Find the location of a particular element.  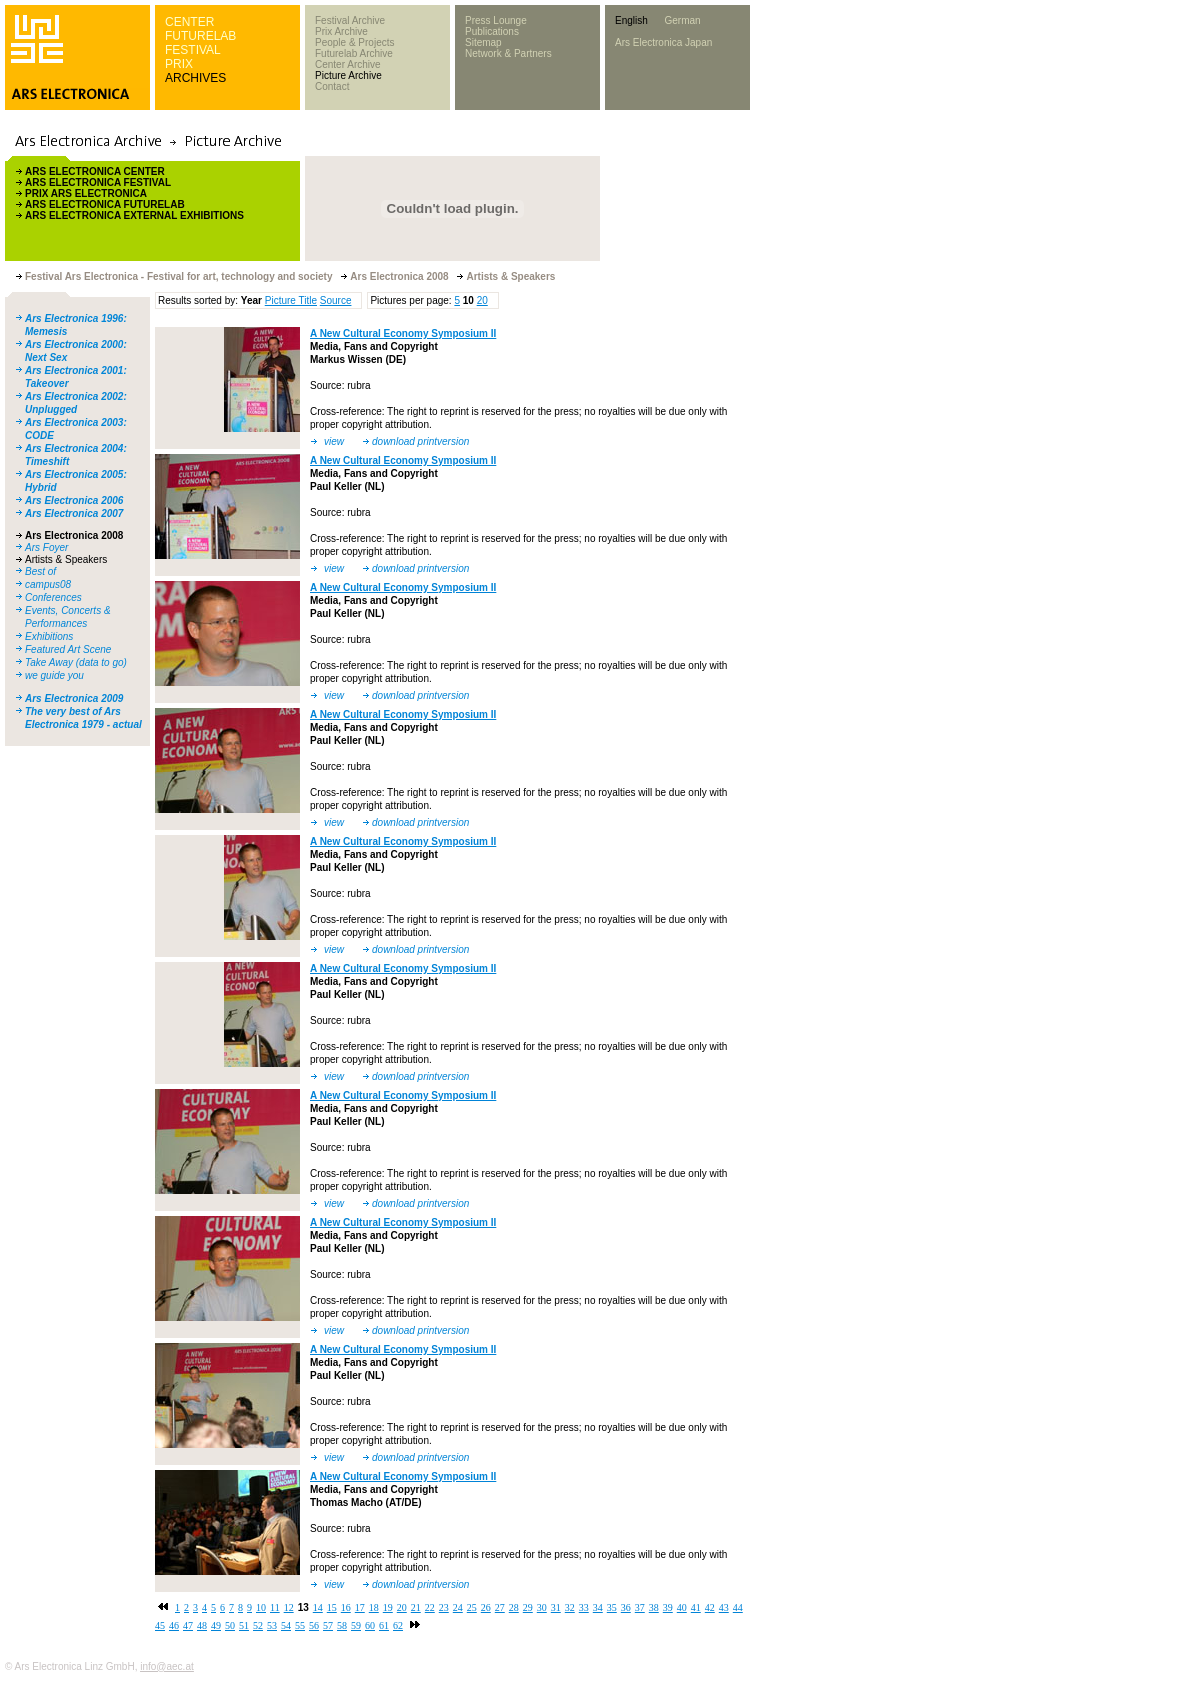

Picture Archive is located at coordinates (348, 75).